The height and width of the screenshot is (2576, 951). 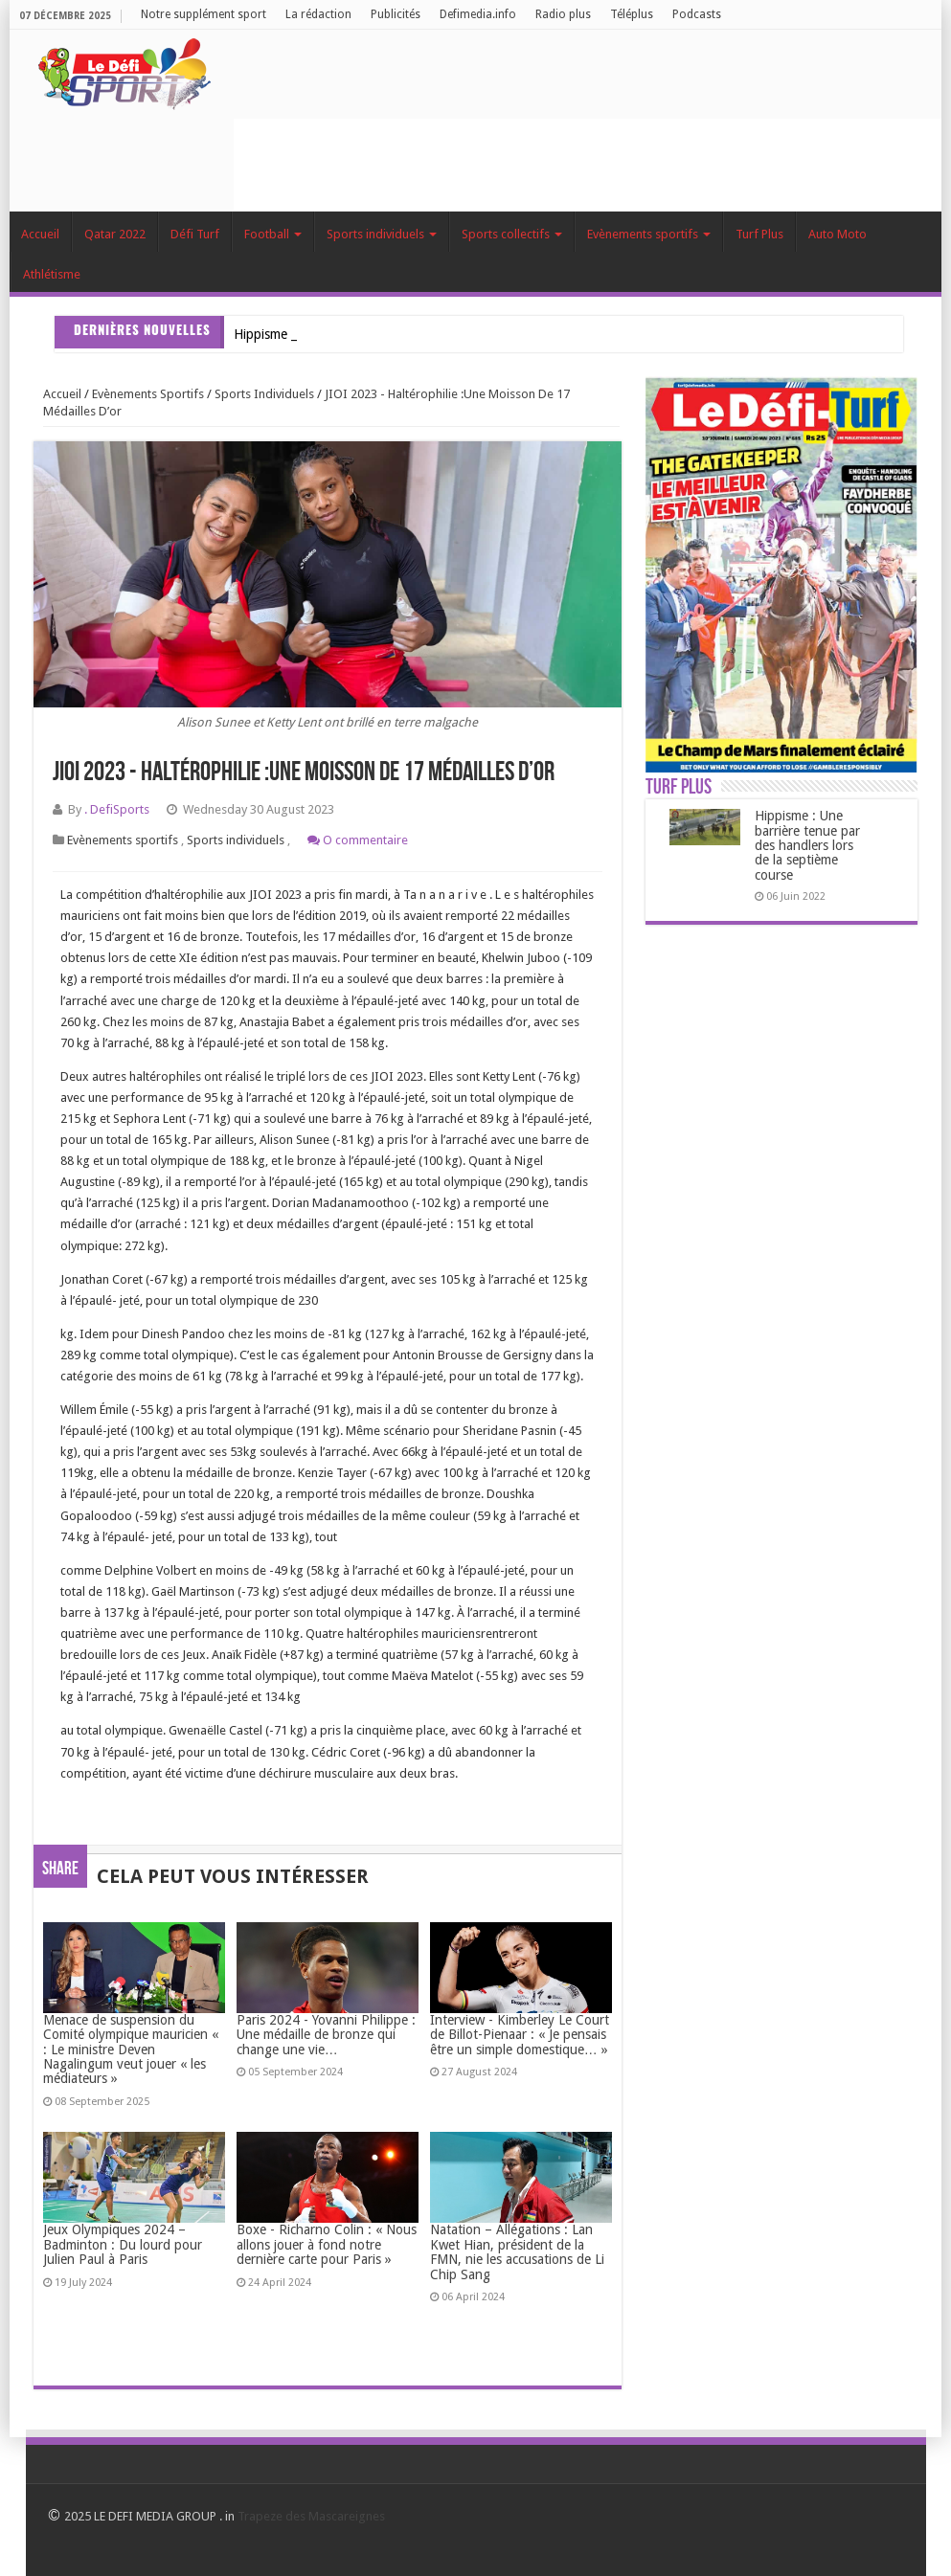 What do you see at coordinates (807, 845) in the screenshot?
I see `Hippisme : Une barrière tenue par des handlers lors de la septième course` at bounding box center [807, 845].